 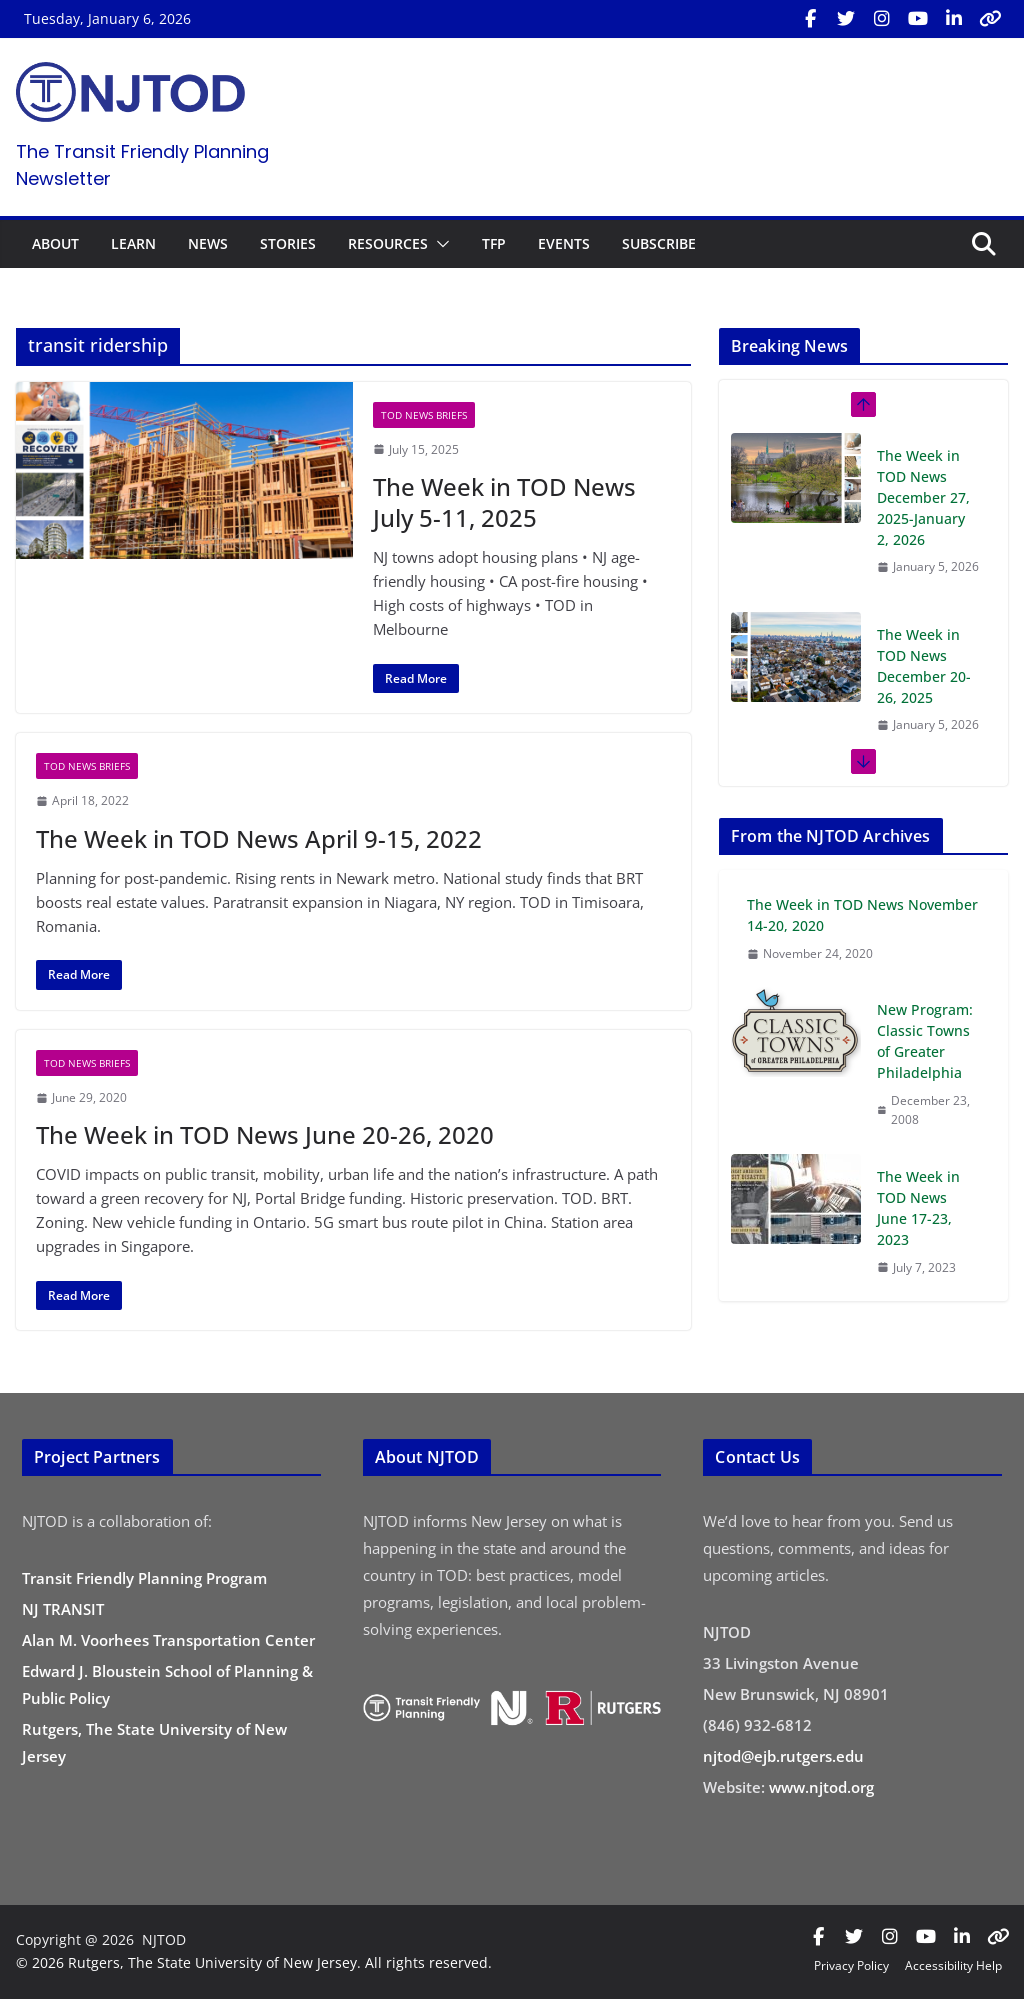 I want to click on The Week in TOD News July 5-11, 2025, so click(x=504, y=502).